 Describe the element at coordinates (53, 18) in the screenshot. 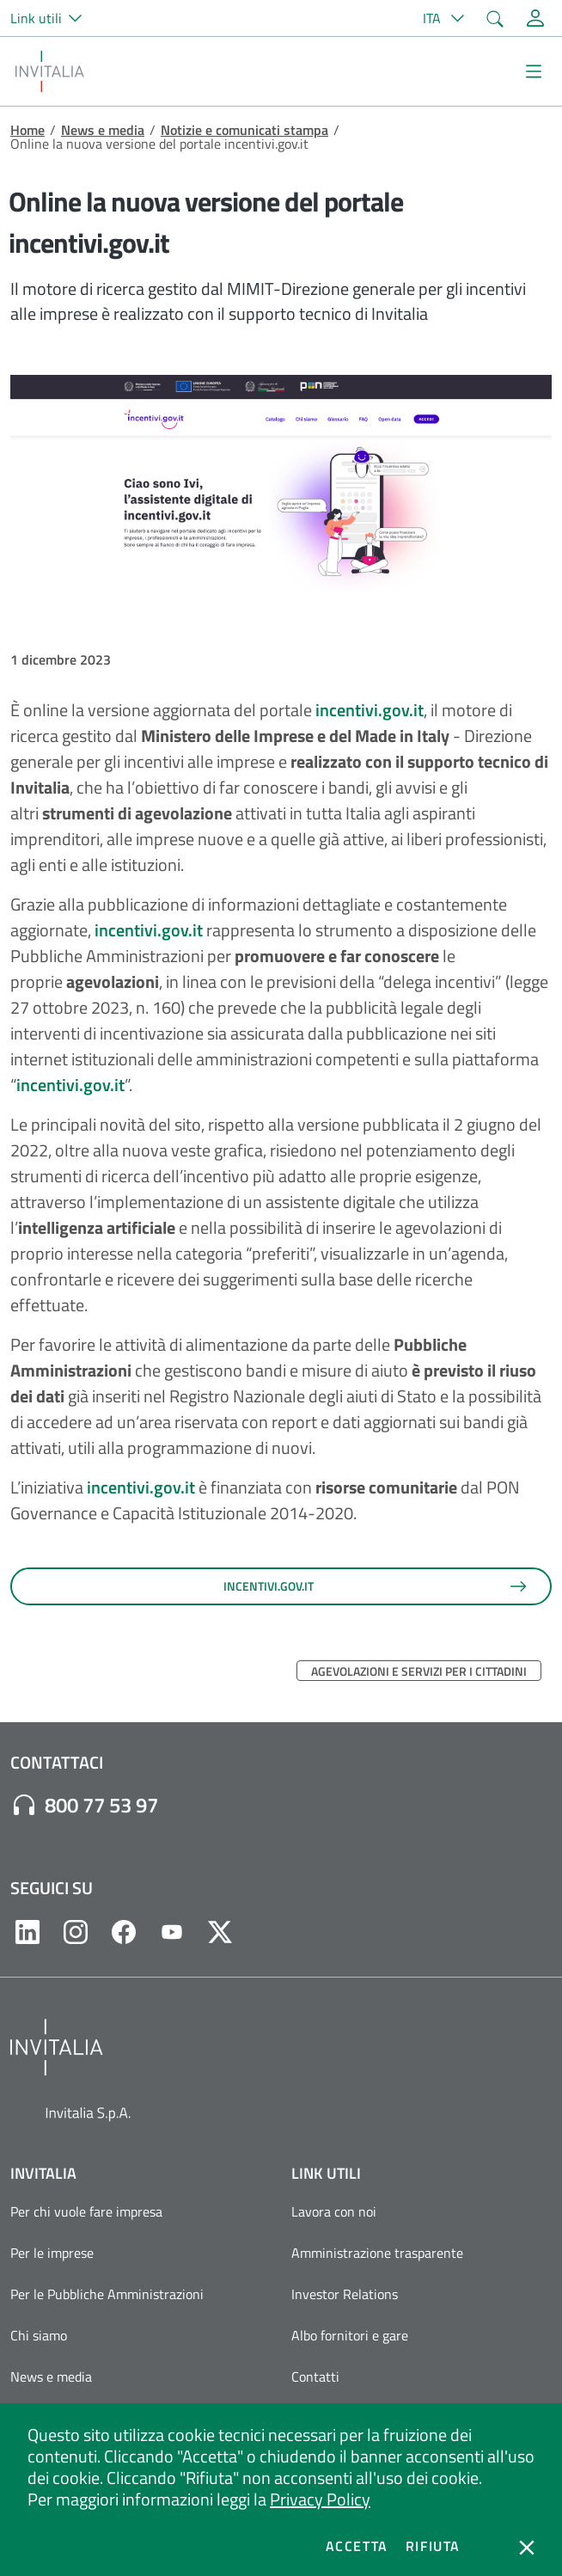

I see `[button]` at that location.